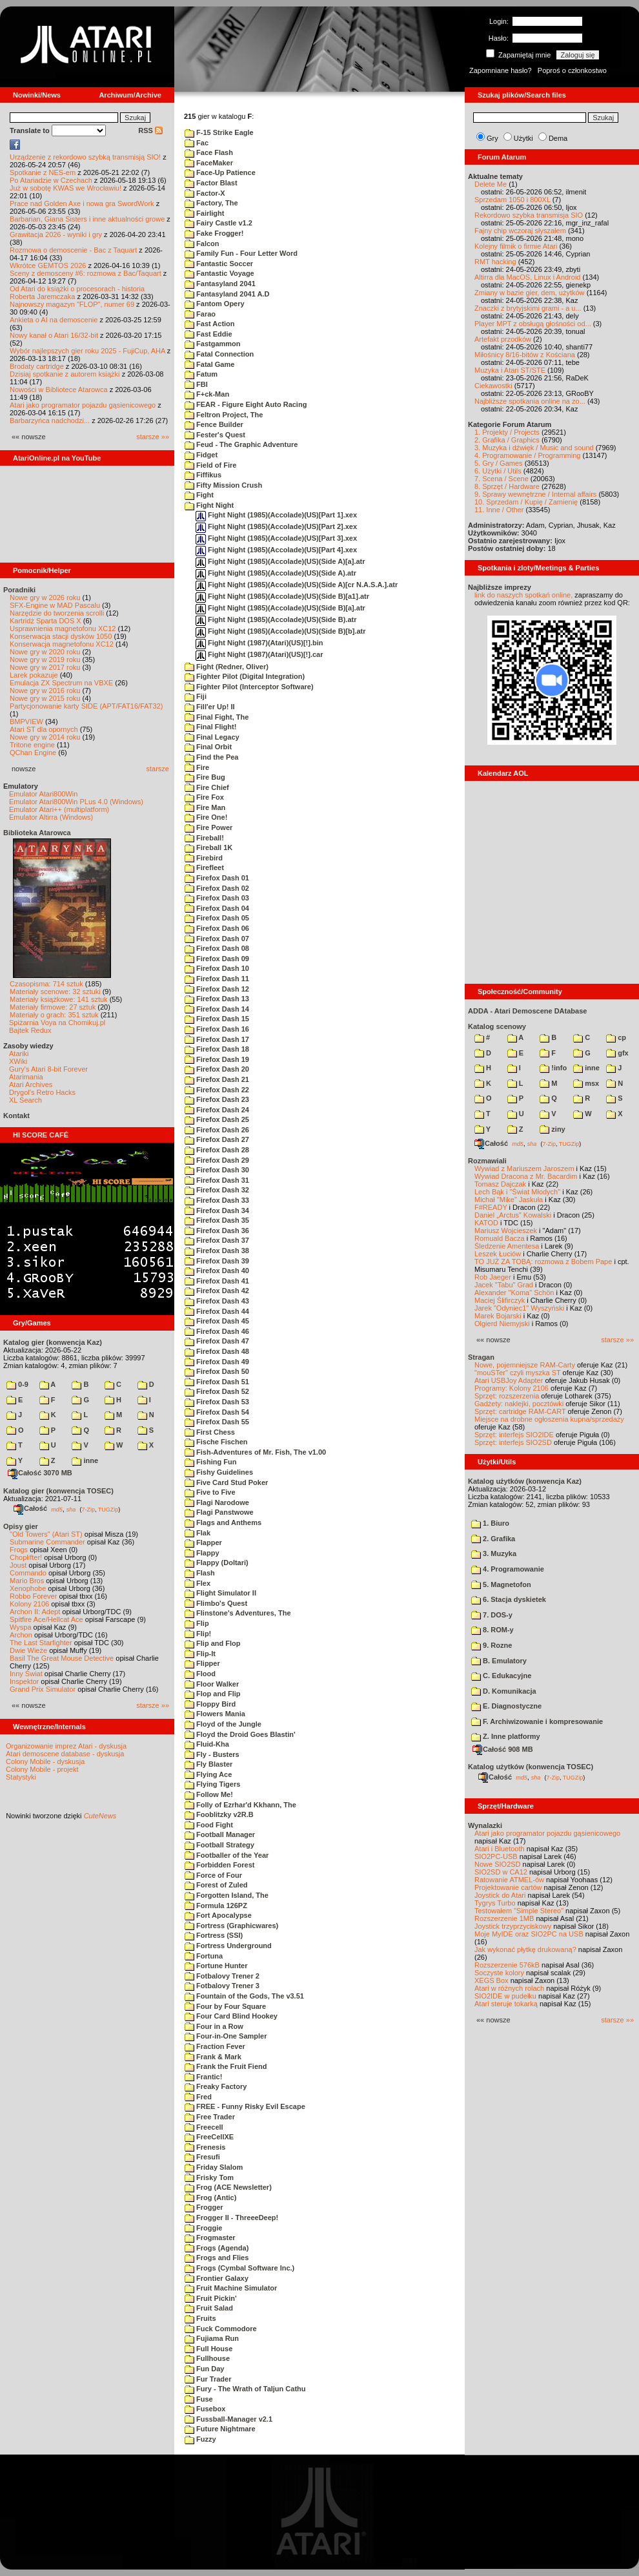  What do you see at coordinates (43, 1689) in the screenshot?
I see `Grand Prix Simulator` at bounding box center [43, 1689].